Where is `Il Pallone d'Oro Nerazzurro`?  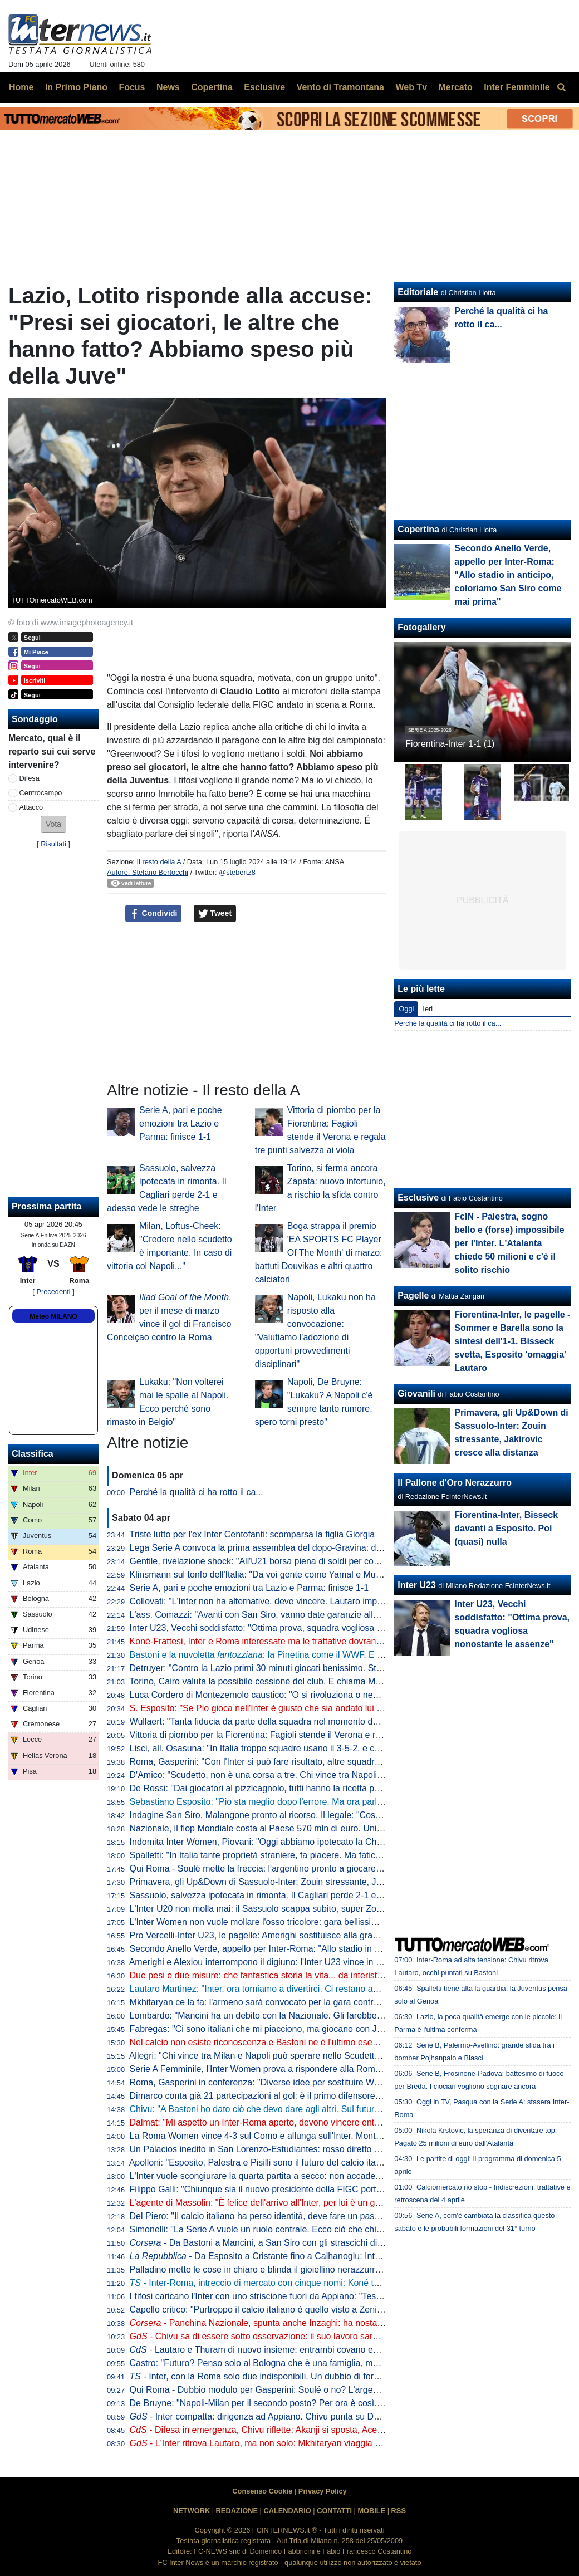 Il Pallone d'Oro Nerazzurro is located at coordinates (455, 1482).